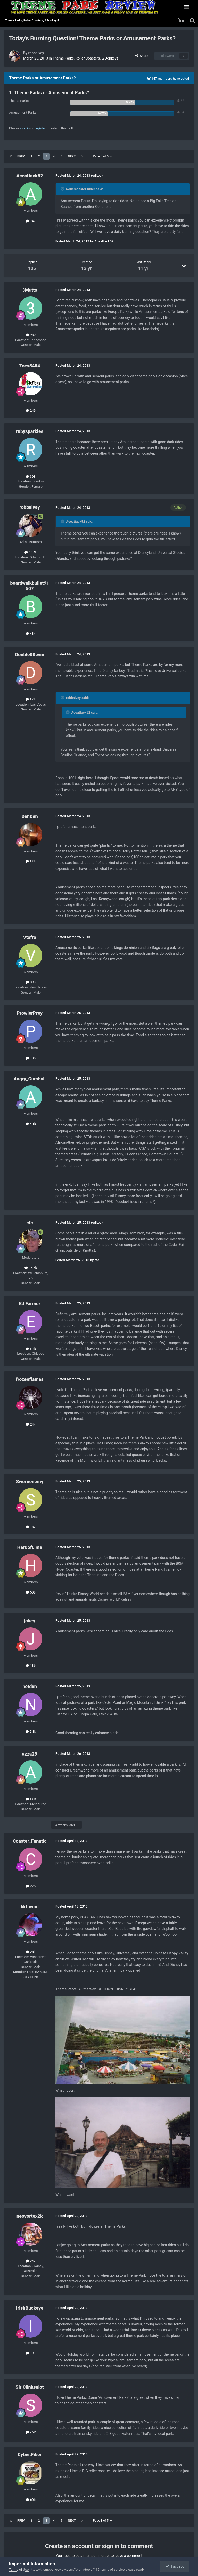 Image resolution: width=198 pixels, height=2576 pixels. I want to click on 7.2k, so click(31, 2432).